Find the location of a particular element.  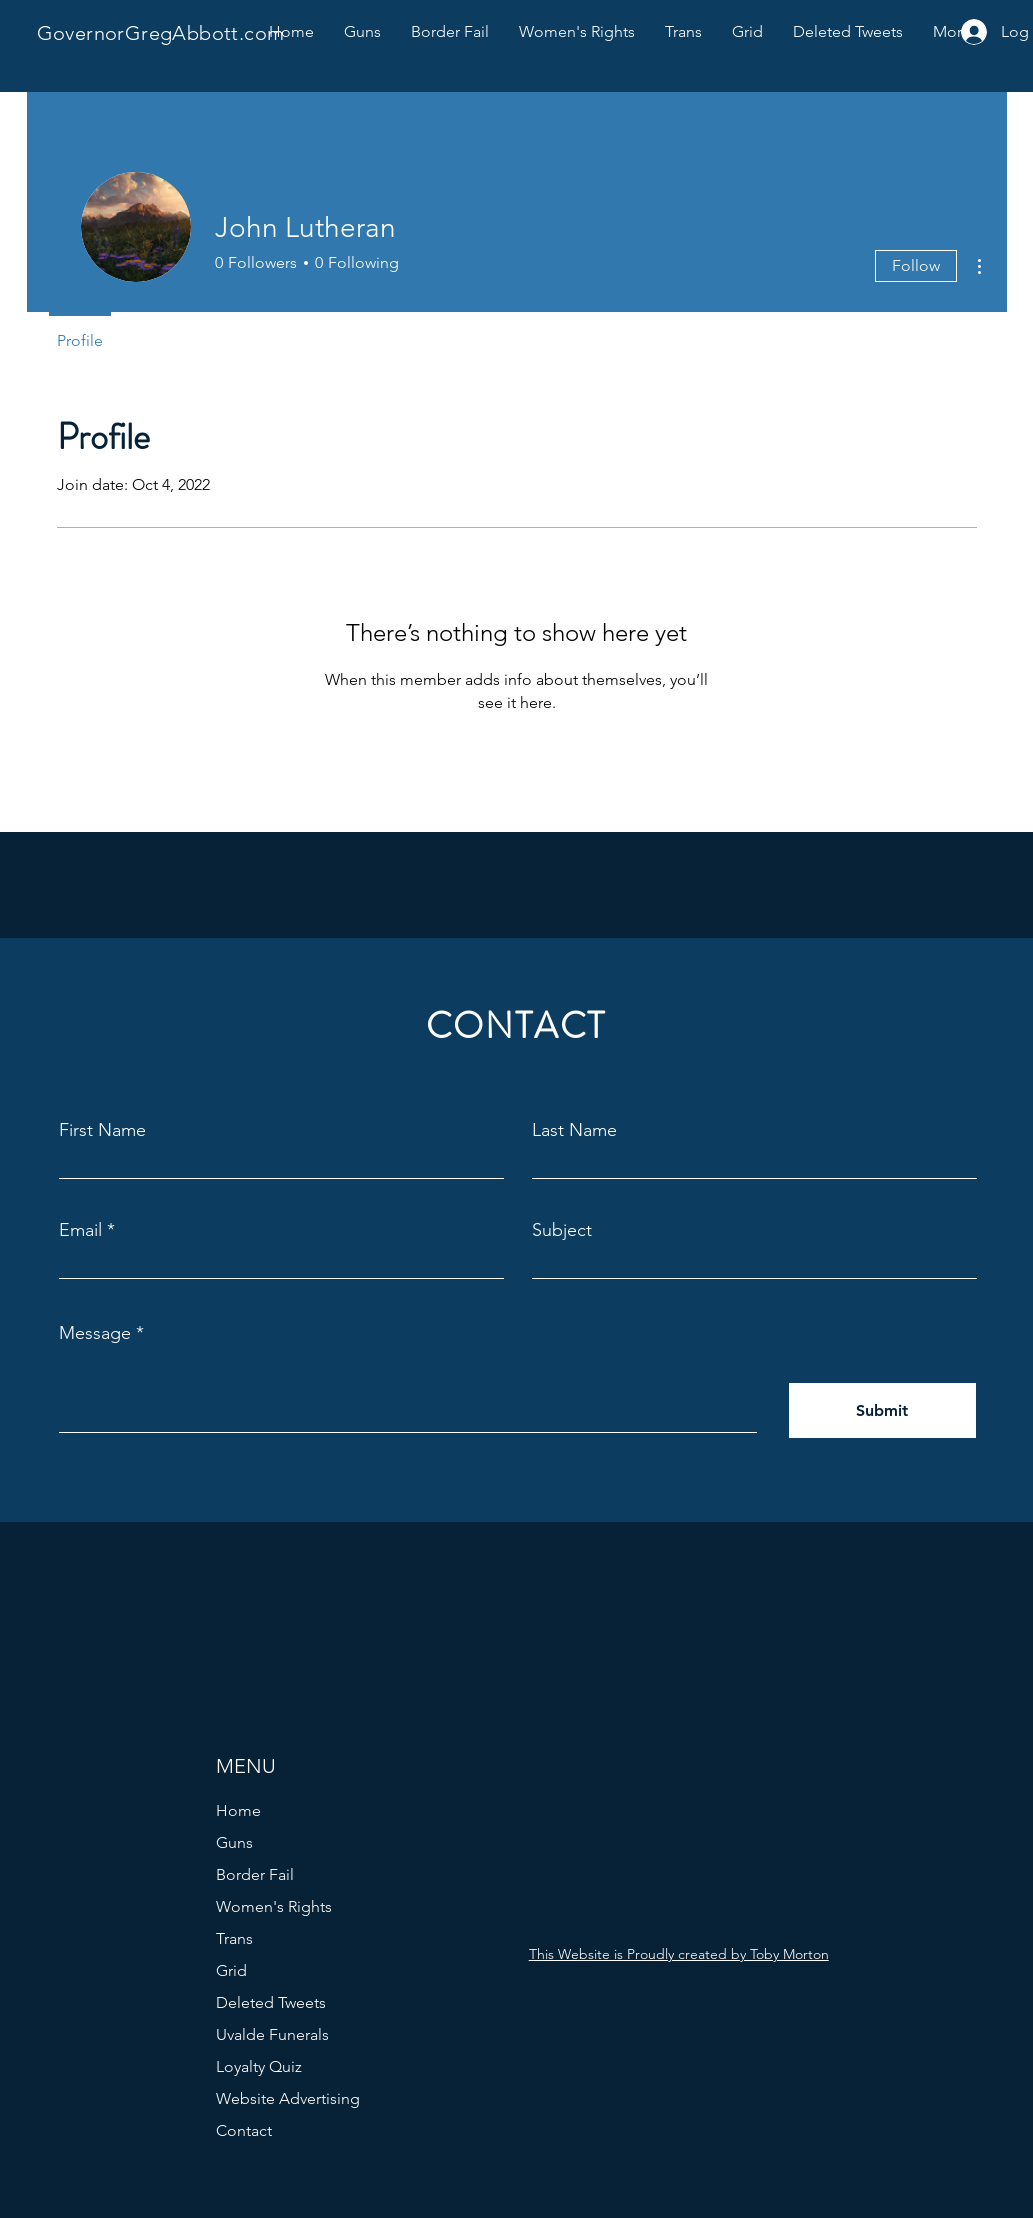

Last Name is located at coordinates (574, 1130).